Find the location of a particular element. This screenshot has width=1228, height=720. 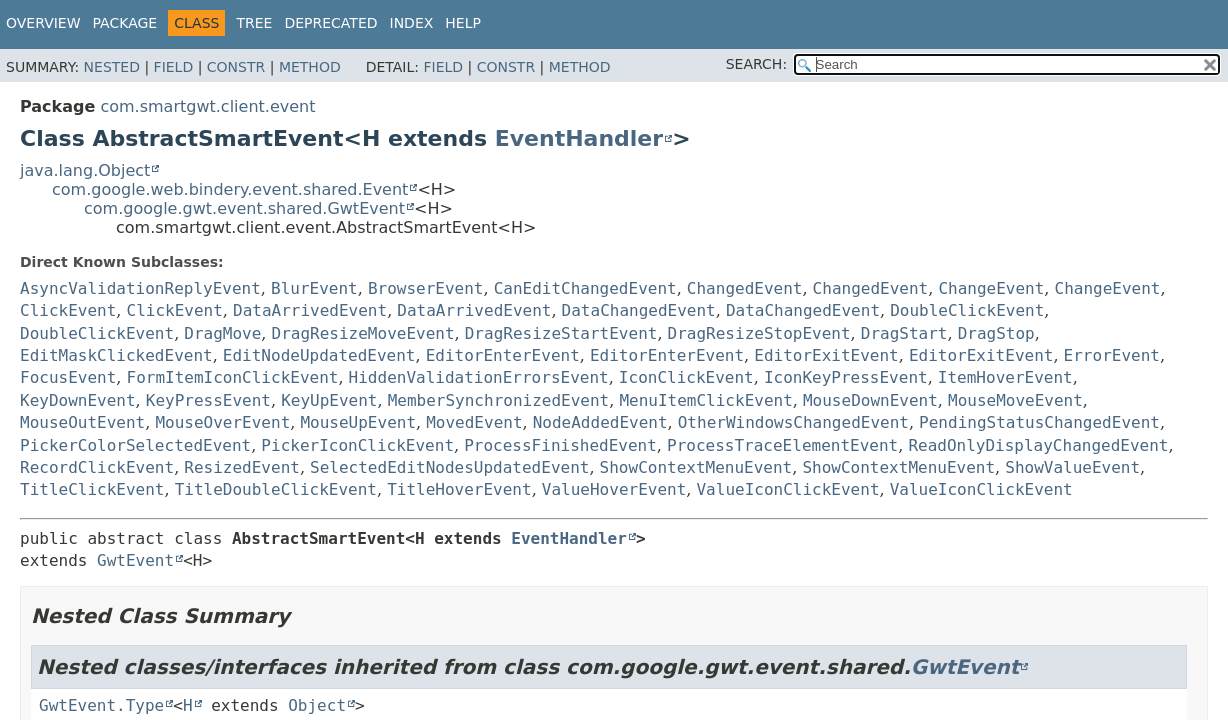

EditorEnterEvent is located at coordinates (503, 355).